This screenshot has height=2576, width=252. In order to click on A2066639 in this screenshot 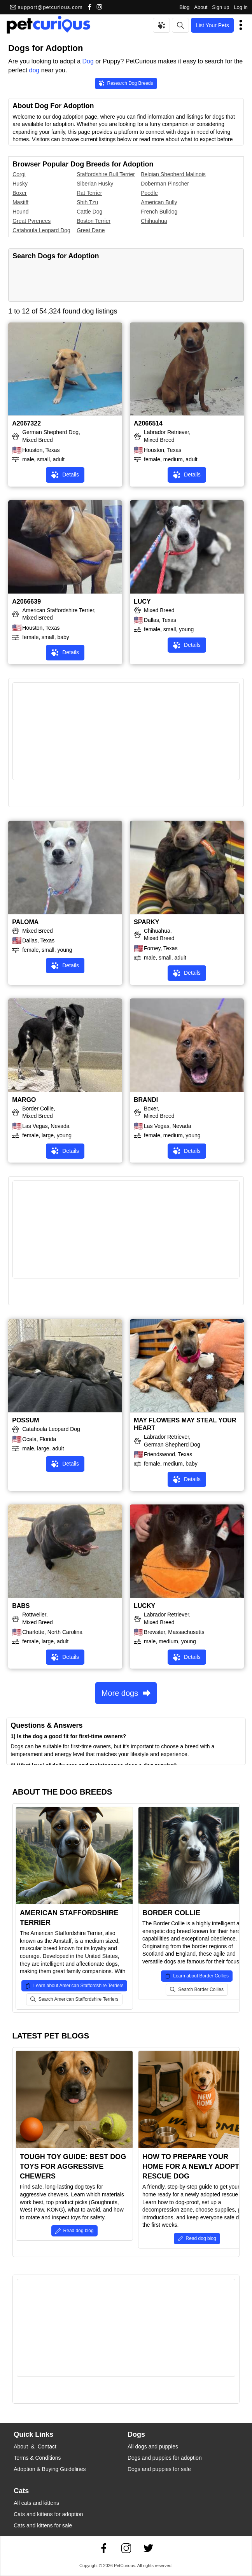, I will do `click(26, 601)`.